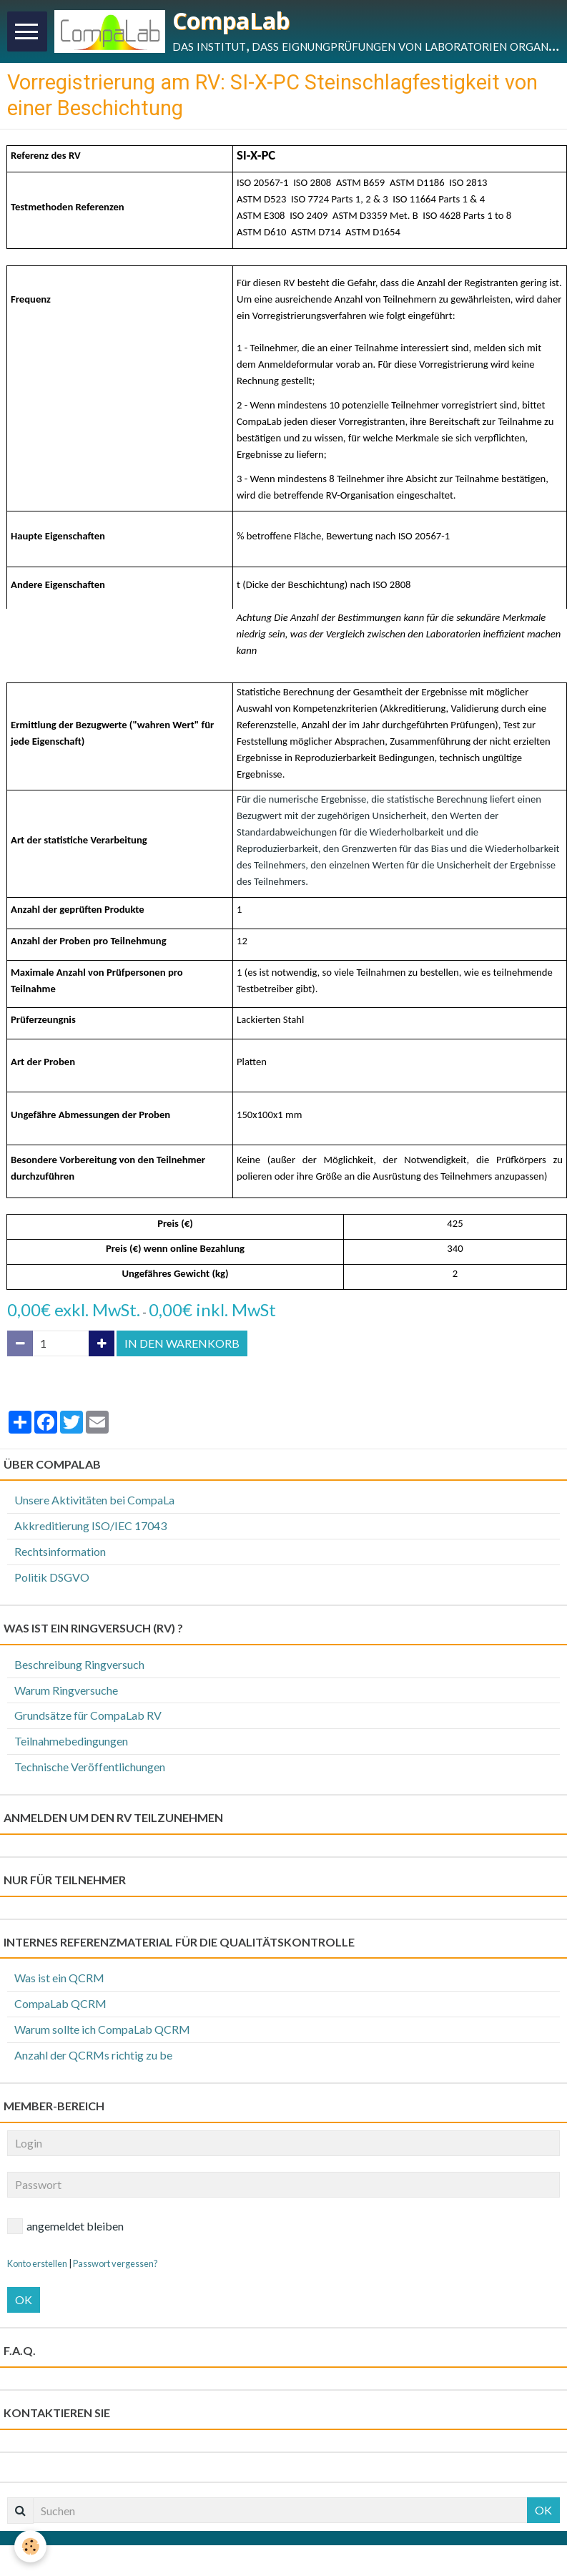 This screenshot has width=567, height=2576. What do you see at coordinates (59, 1977) in the screenshot?
I see `Was ist ein QCRM` at bounding box center [59, 1977].